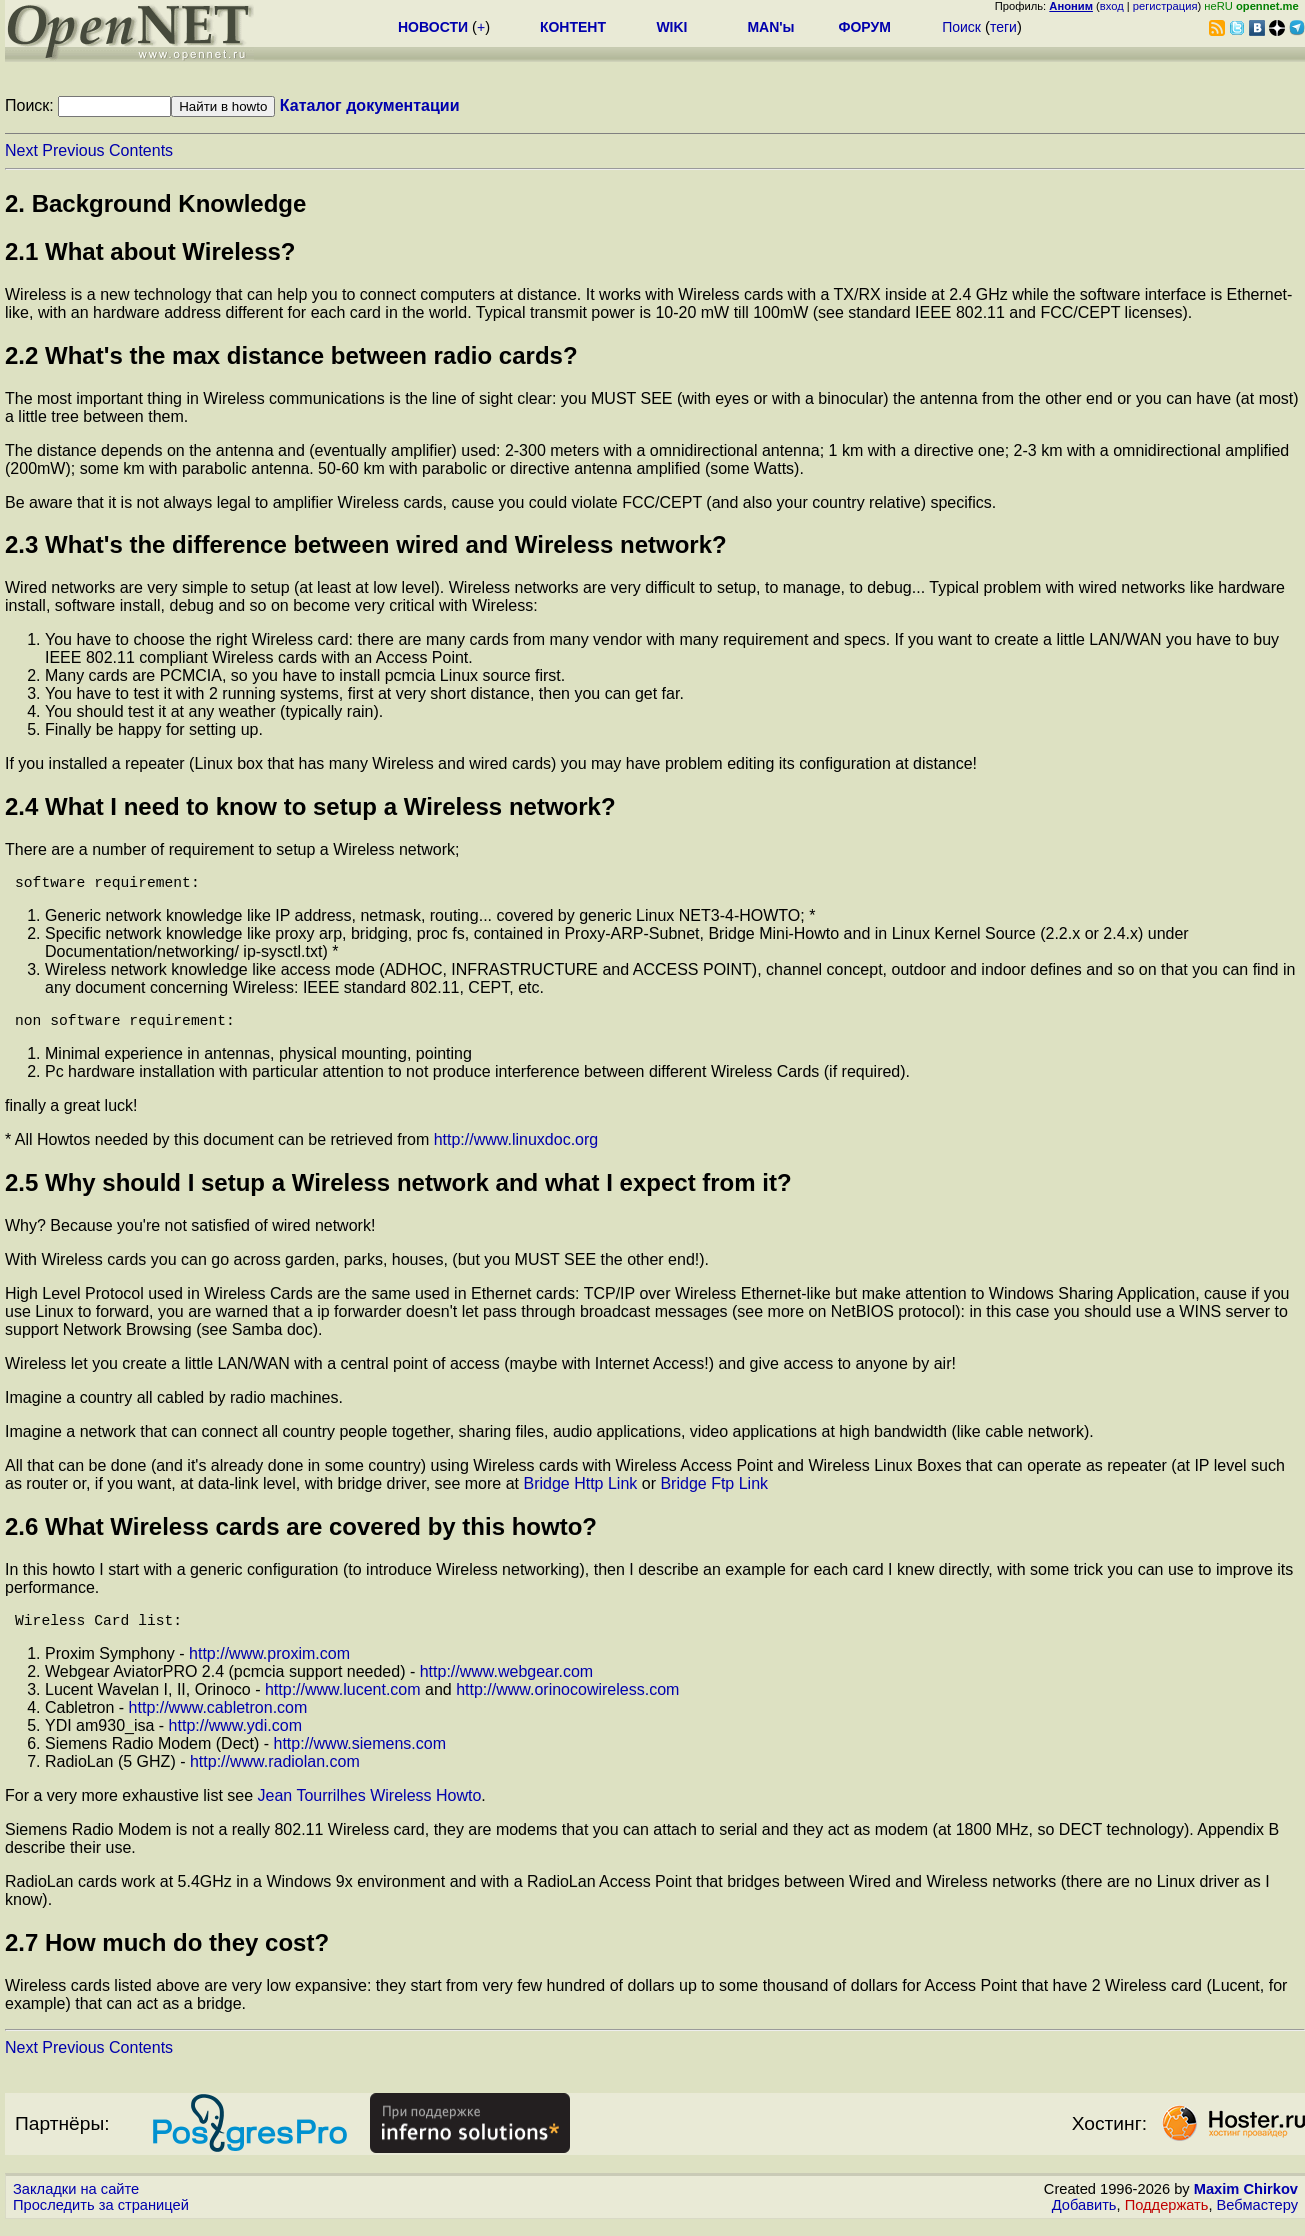  I want to click on Проследить за страницей, so click(101, 2217).